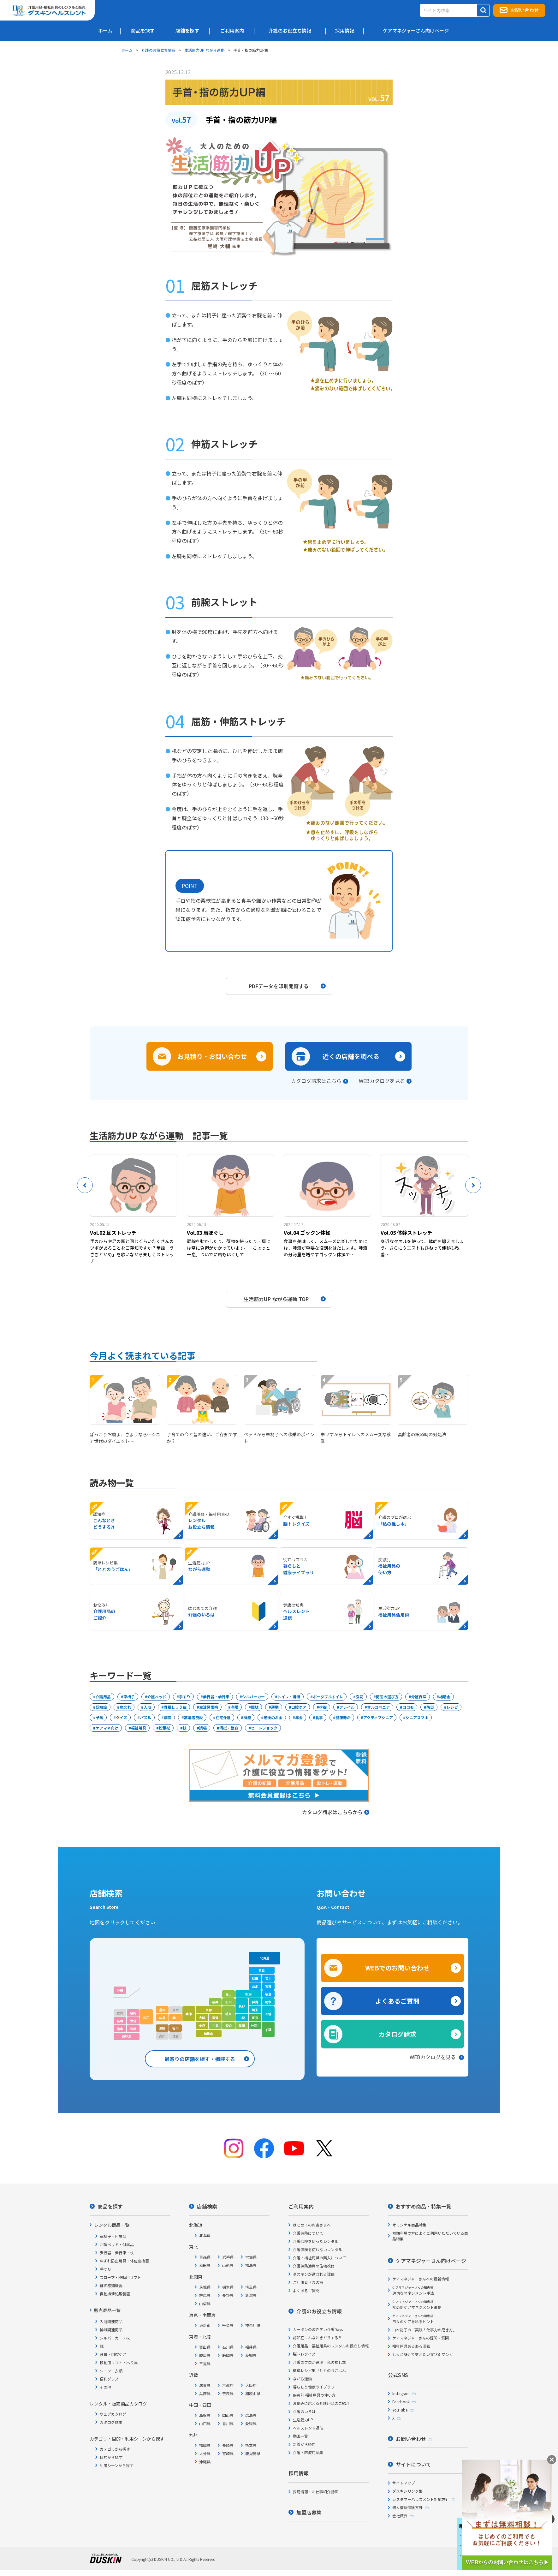  What do you see at coordinates (120, 2020) in the screenshot?
I see `長崎` at bounding box center [120, 2020].